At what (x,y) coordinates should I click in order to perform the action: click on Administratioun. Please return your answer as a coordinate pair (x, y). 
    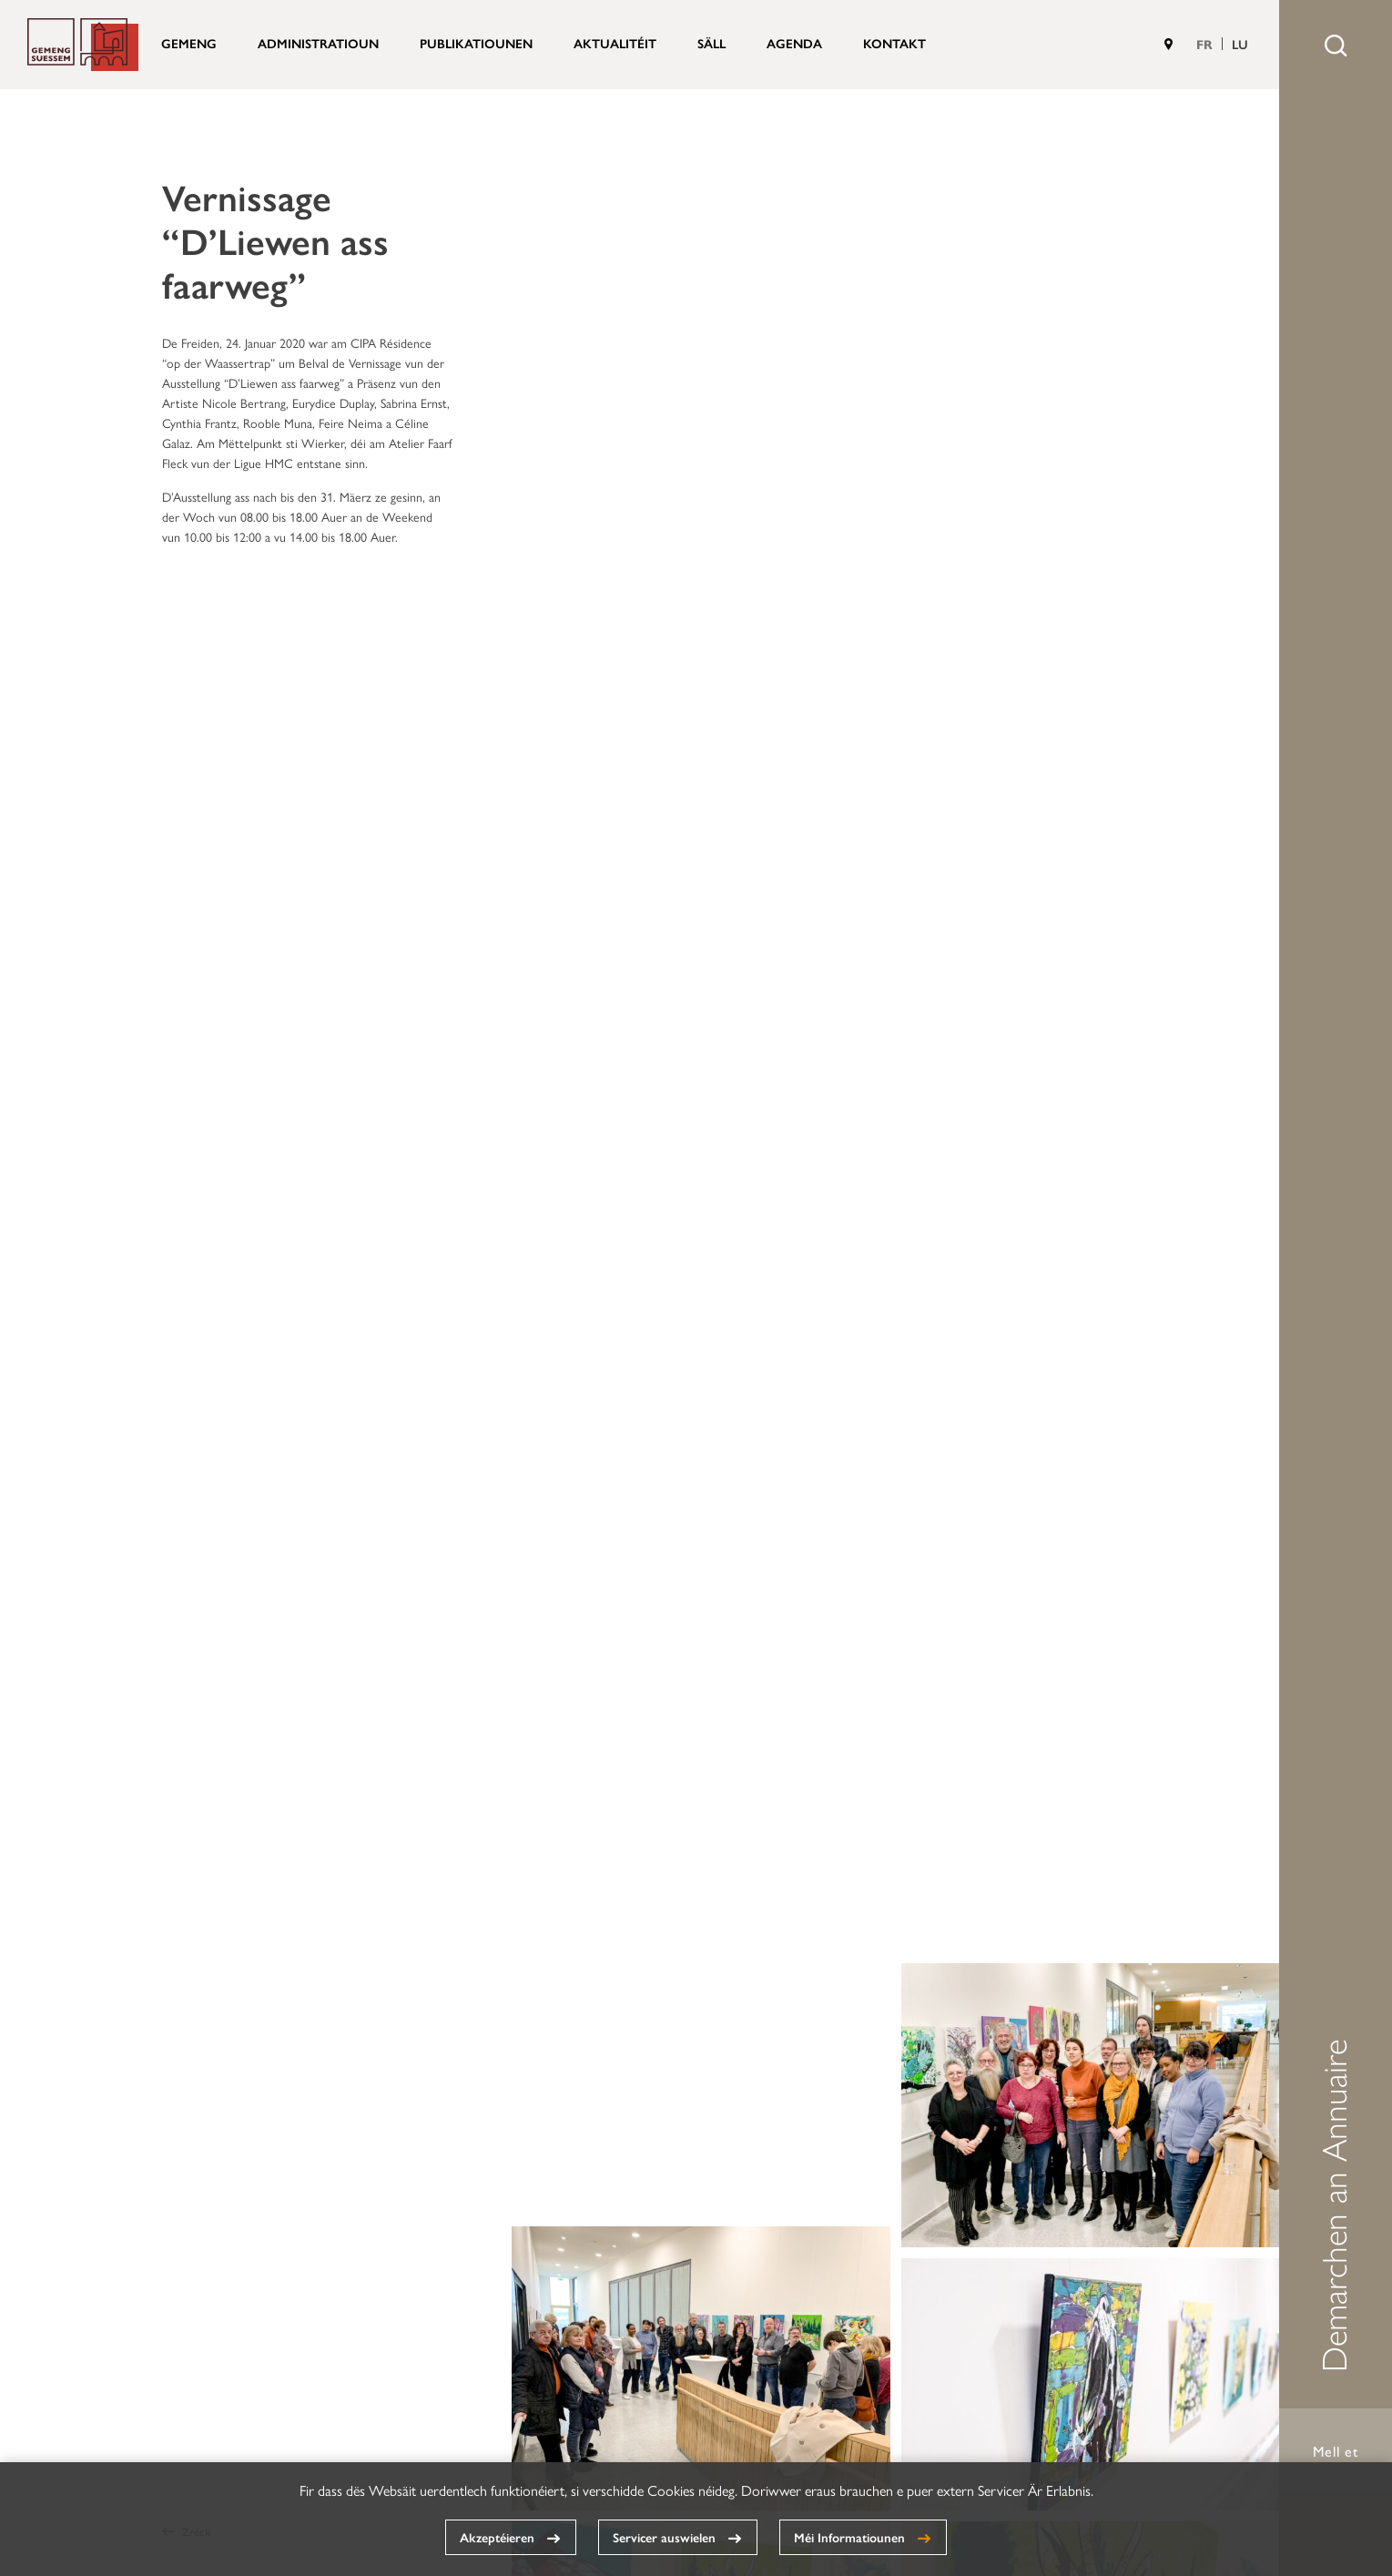
    Looking at the image, I should click on (318, 43).